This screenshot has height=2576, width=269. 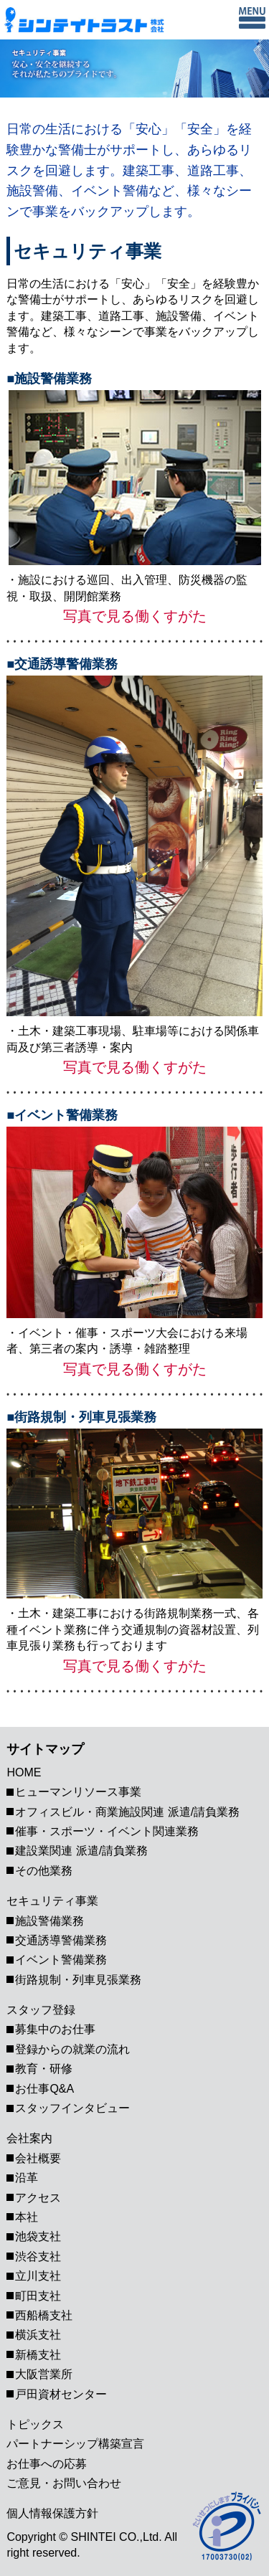 I want to click on 大阪営業所, so click(x=49, y=2374).